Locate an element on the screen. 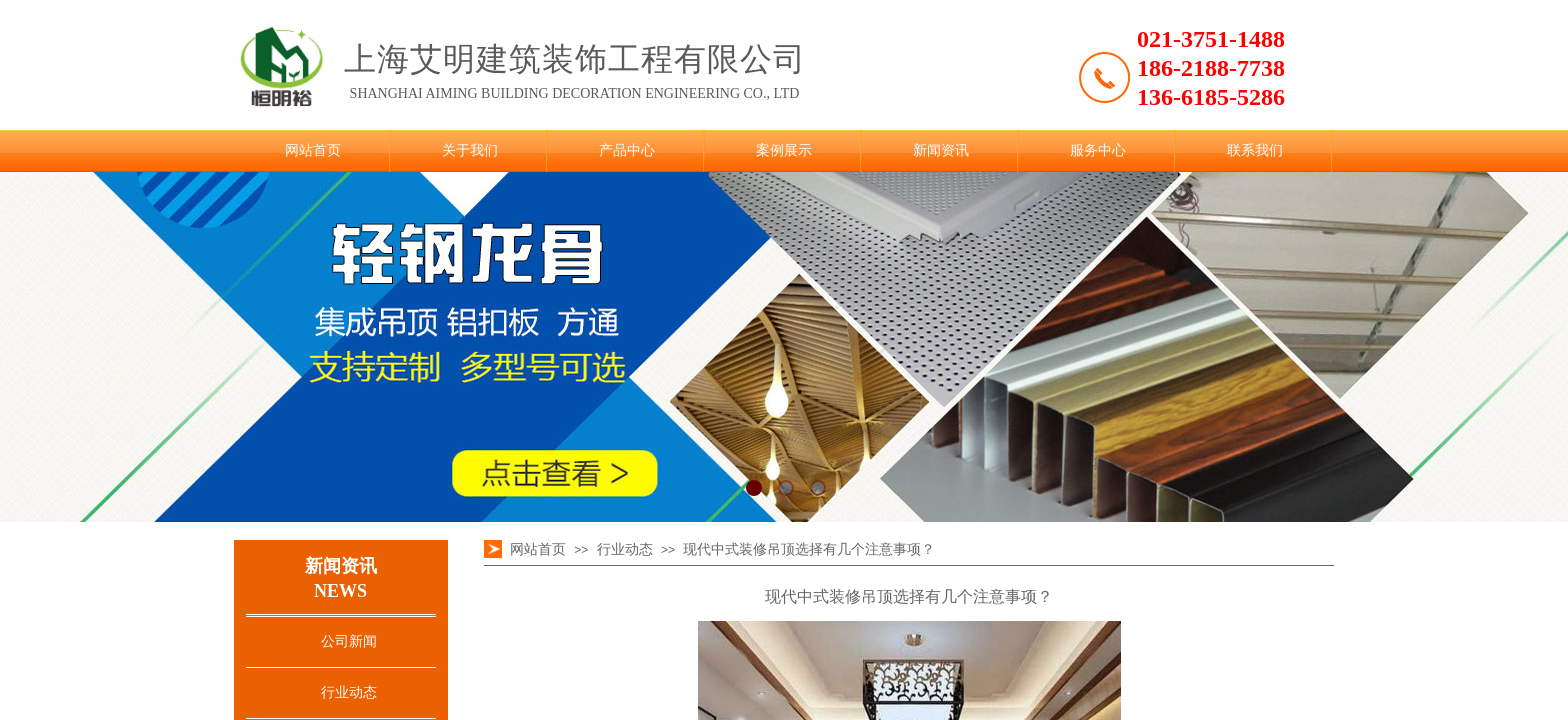 Image resolution: width=1568 pixels, height=720 pixels. 网站首页 is located at coordinates (313, 150).